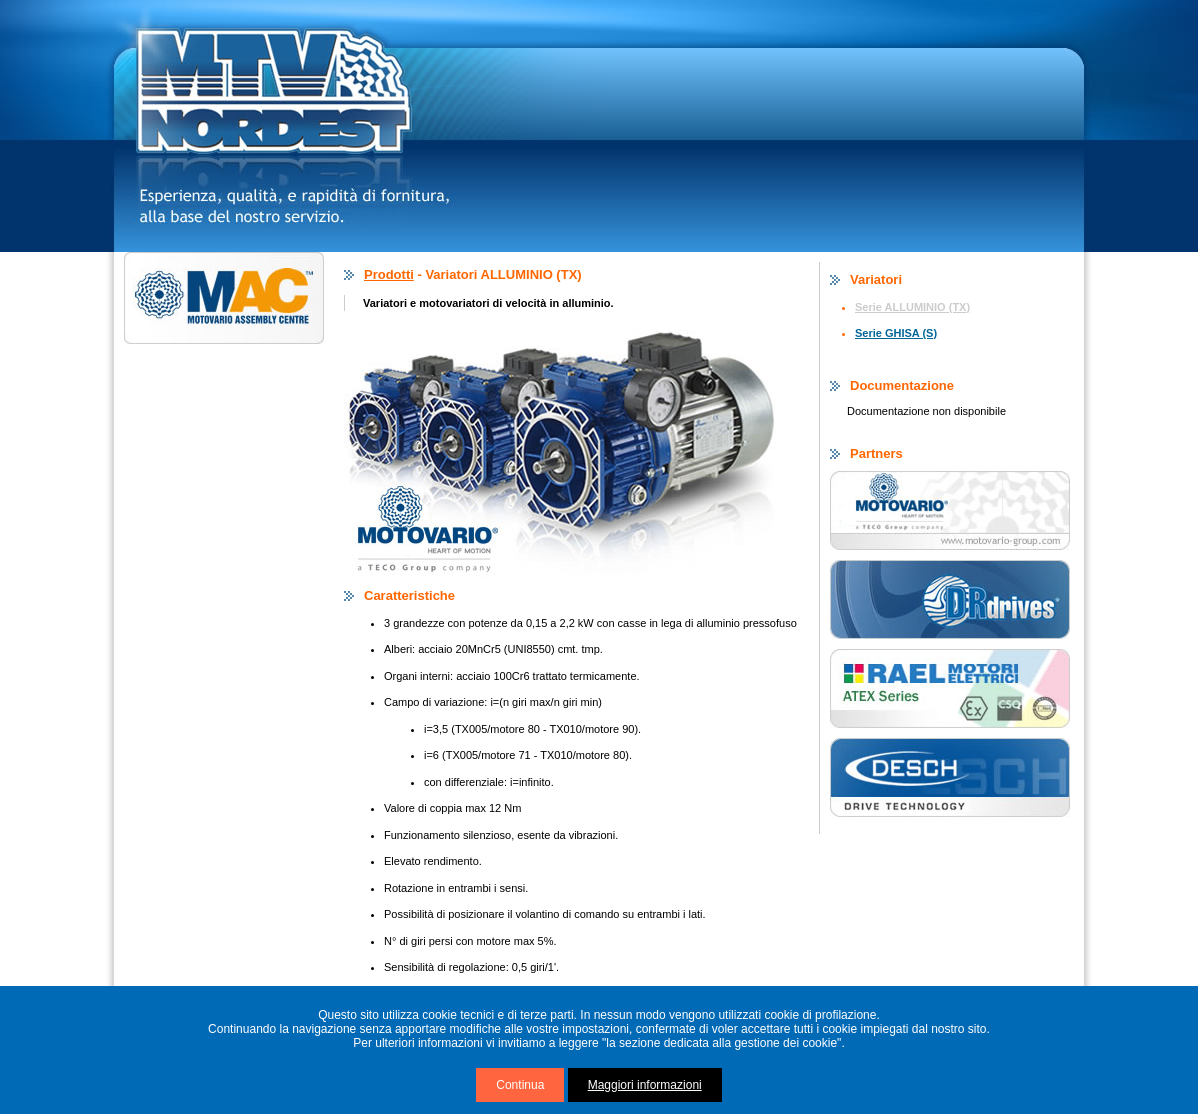 This screenshot has width=1198, height=1114. What do you see at coordinates (520, 1085) in the screenshot?
I see `Continua` at bounding box center [520, 1085].